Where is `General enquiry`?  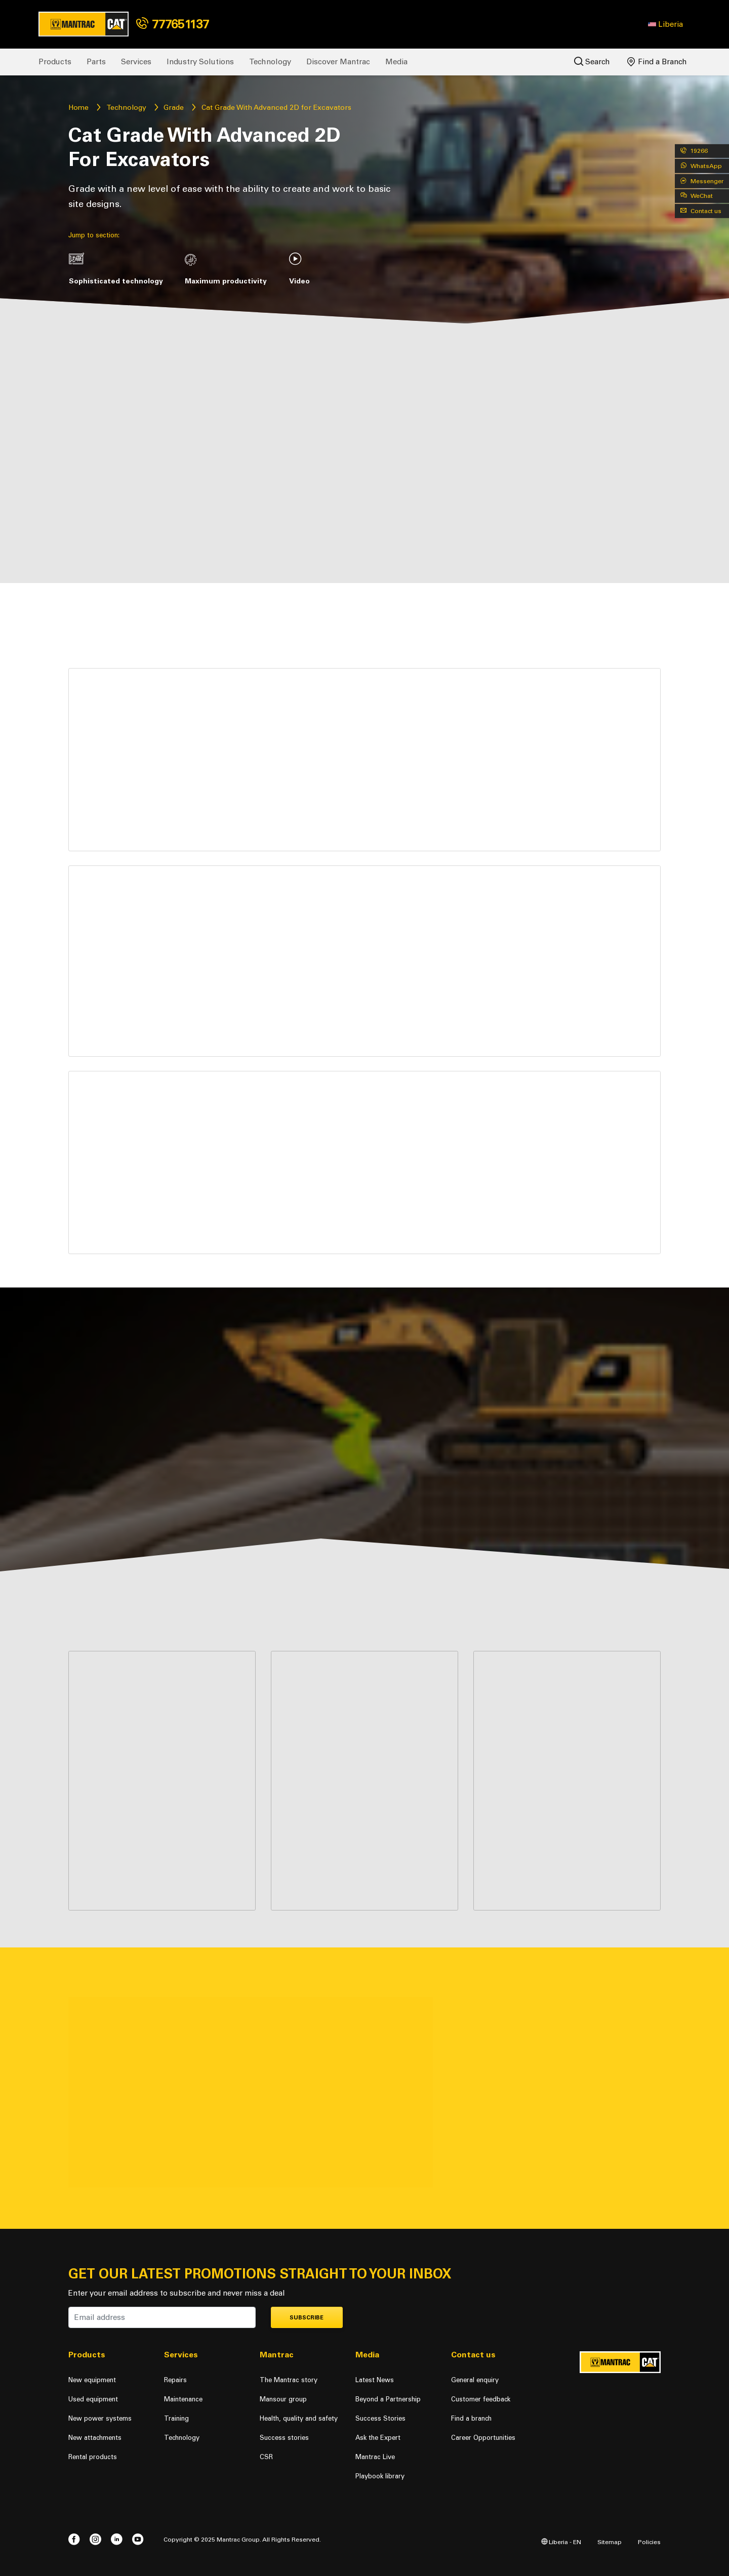
General enquiry is located at coordinates (475, 2380).